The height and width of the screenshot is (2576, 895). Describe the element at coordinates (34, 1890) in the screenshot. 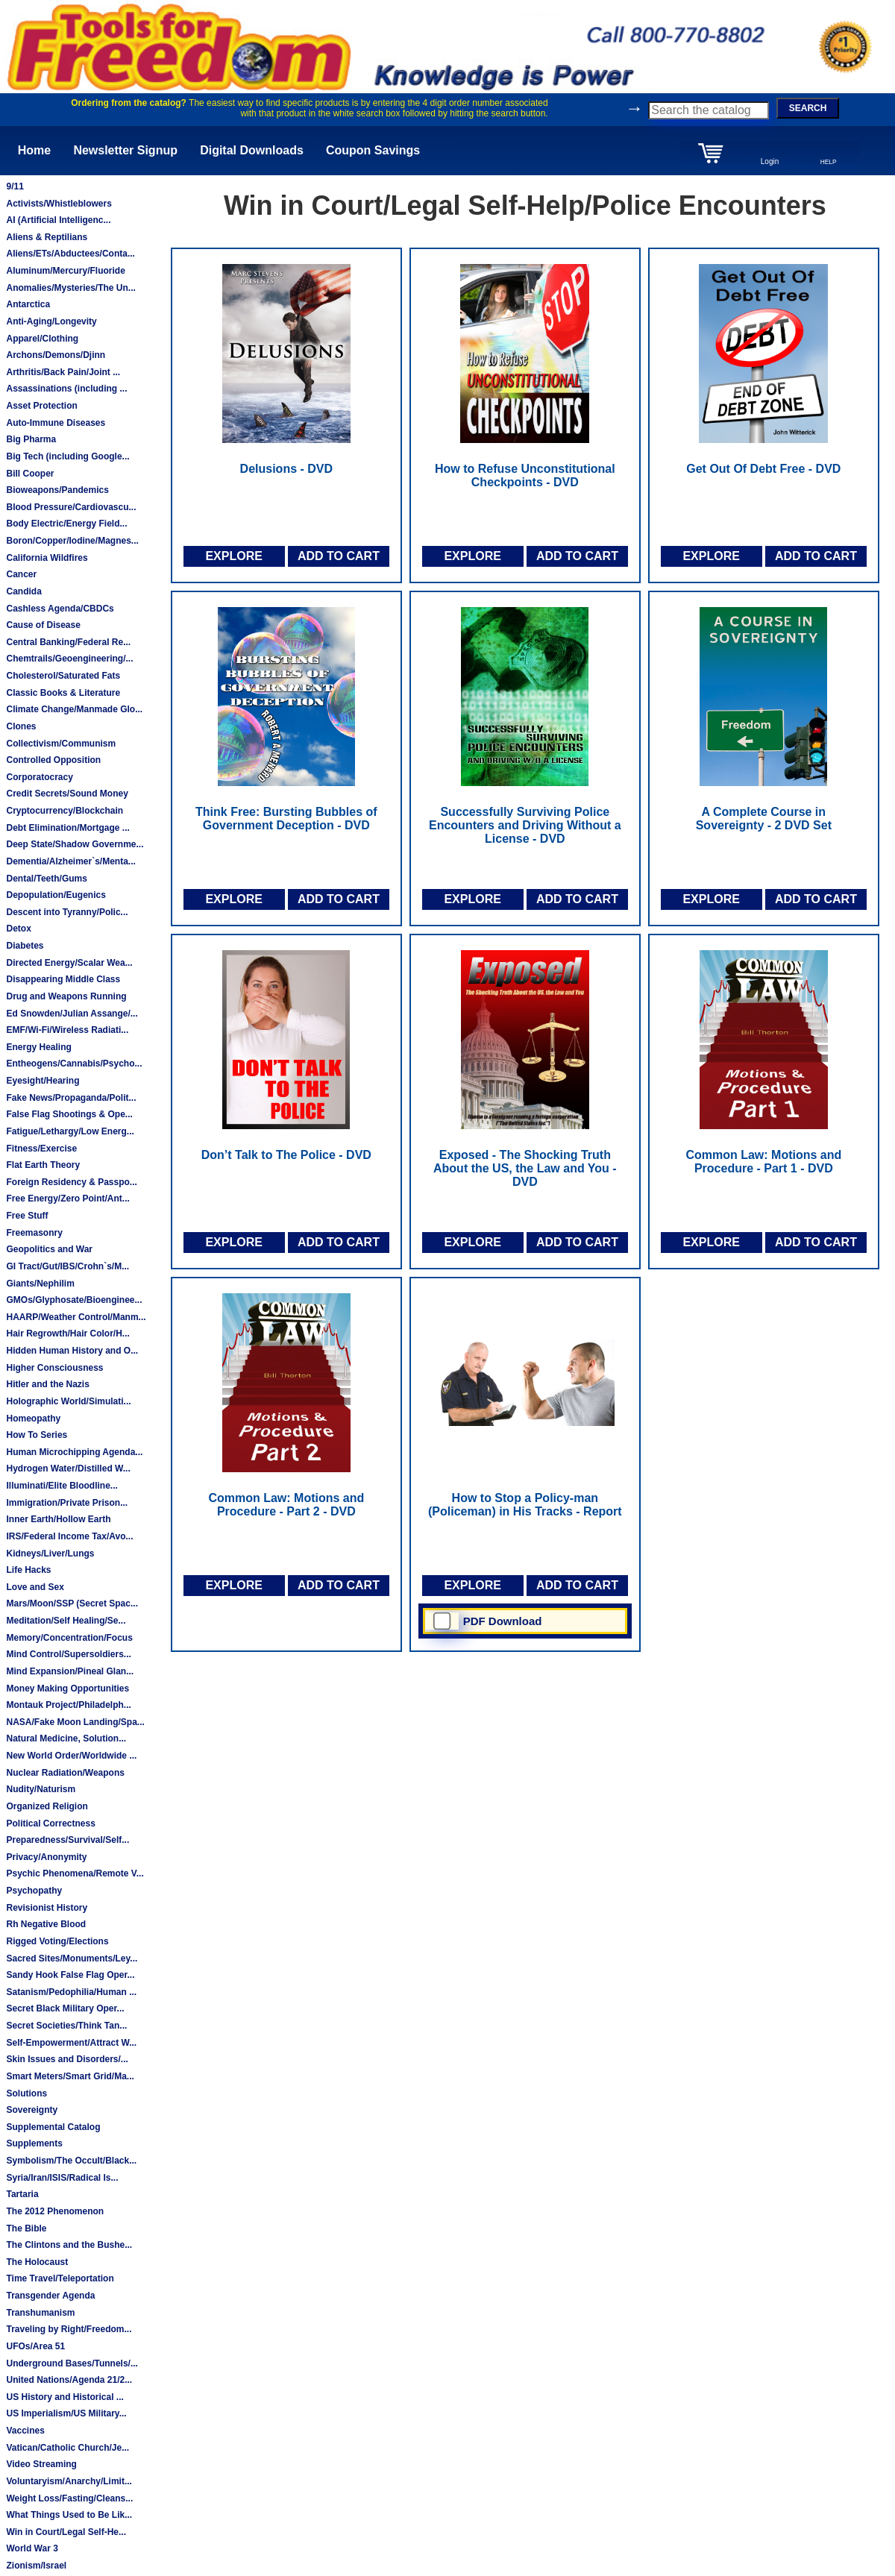

I see `Psychopathy` at that location.